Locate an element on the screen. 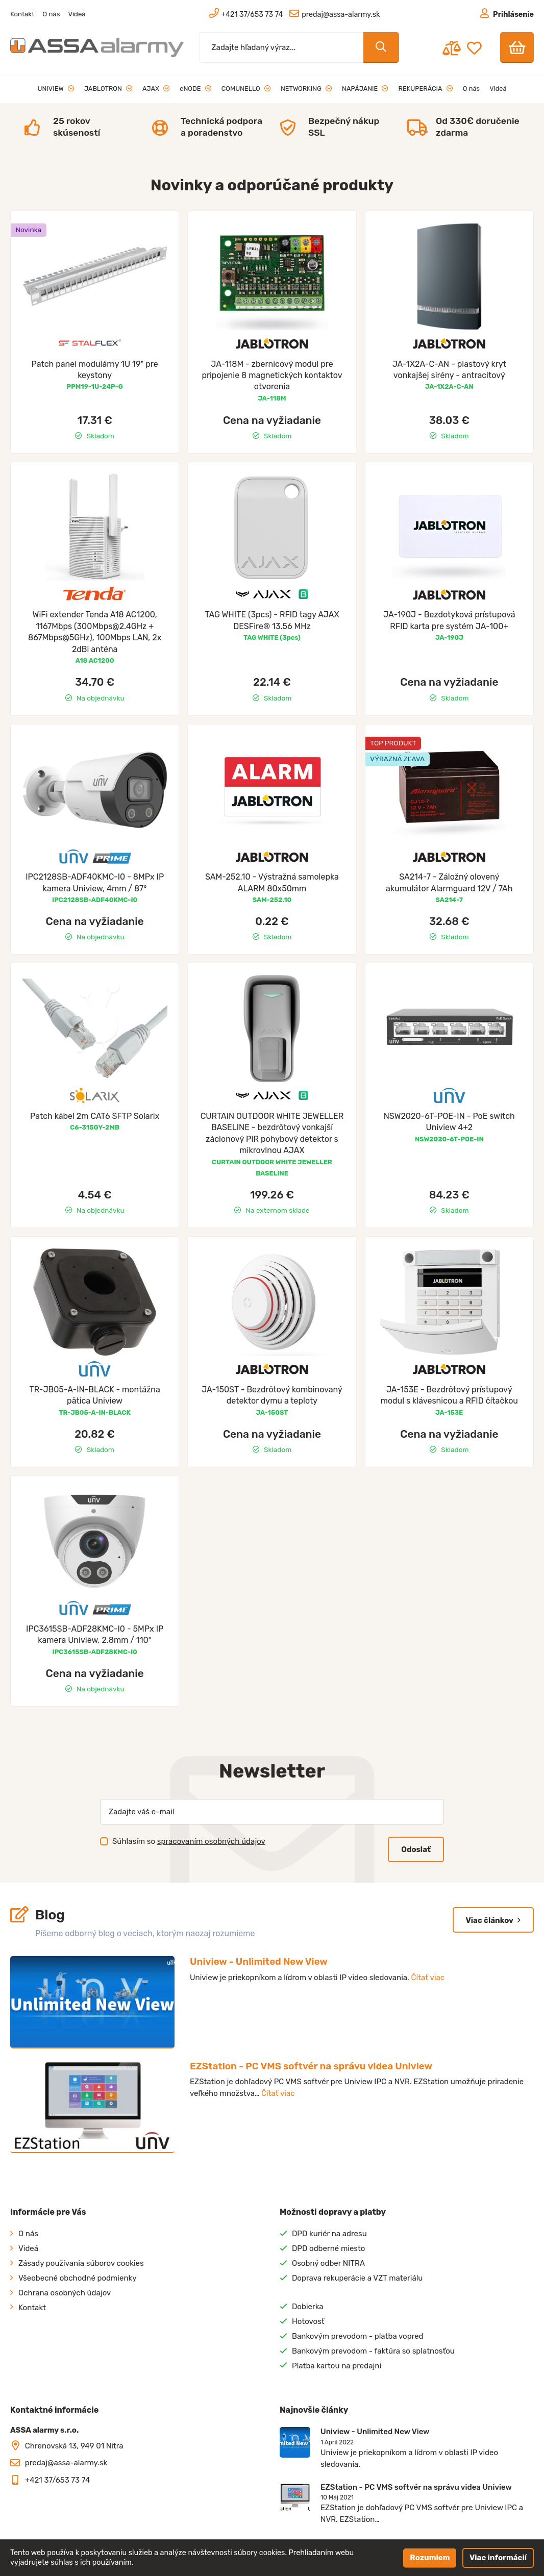  Odoslať is located at coordinates (416, 1849).